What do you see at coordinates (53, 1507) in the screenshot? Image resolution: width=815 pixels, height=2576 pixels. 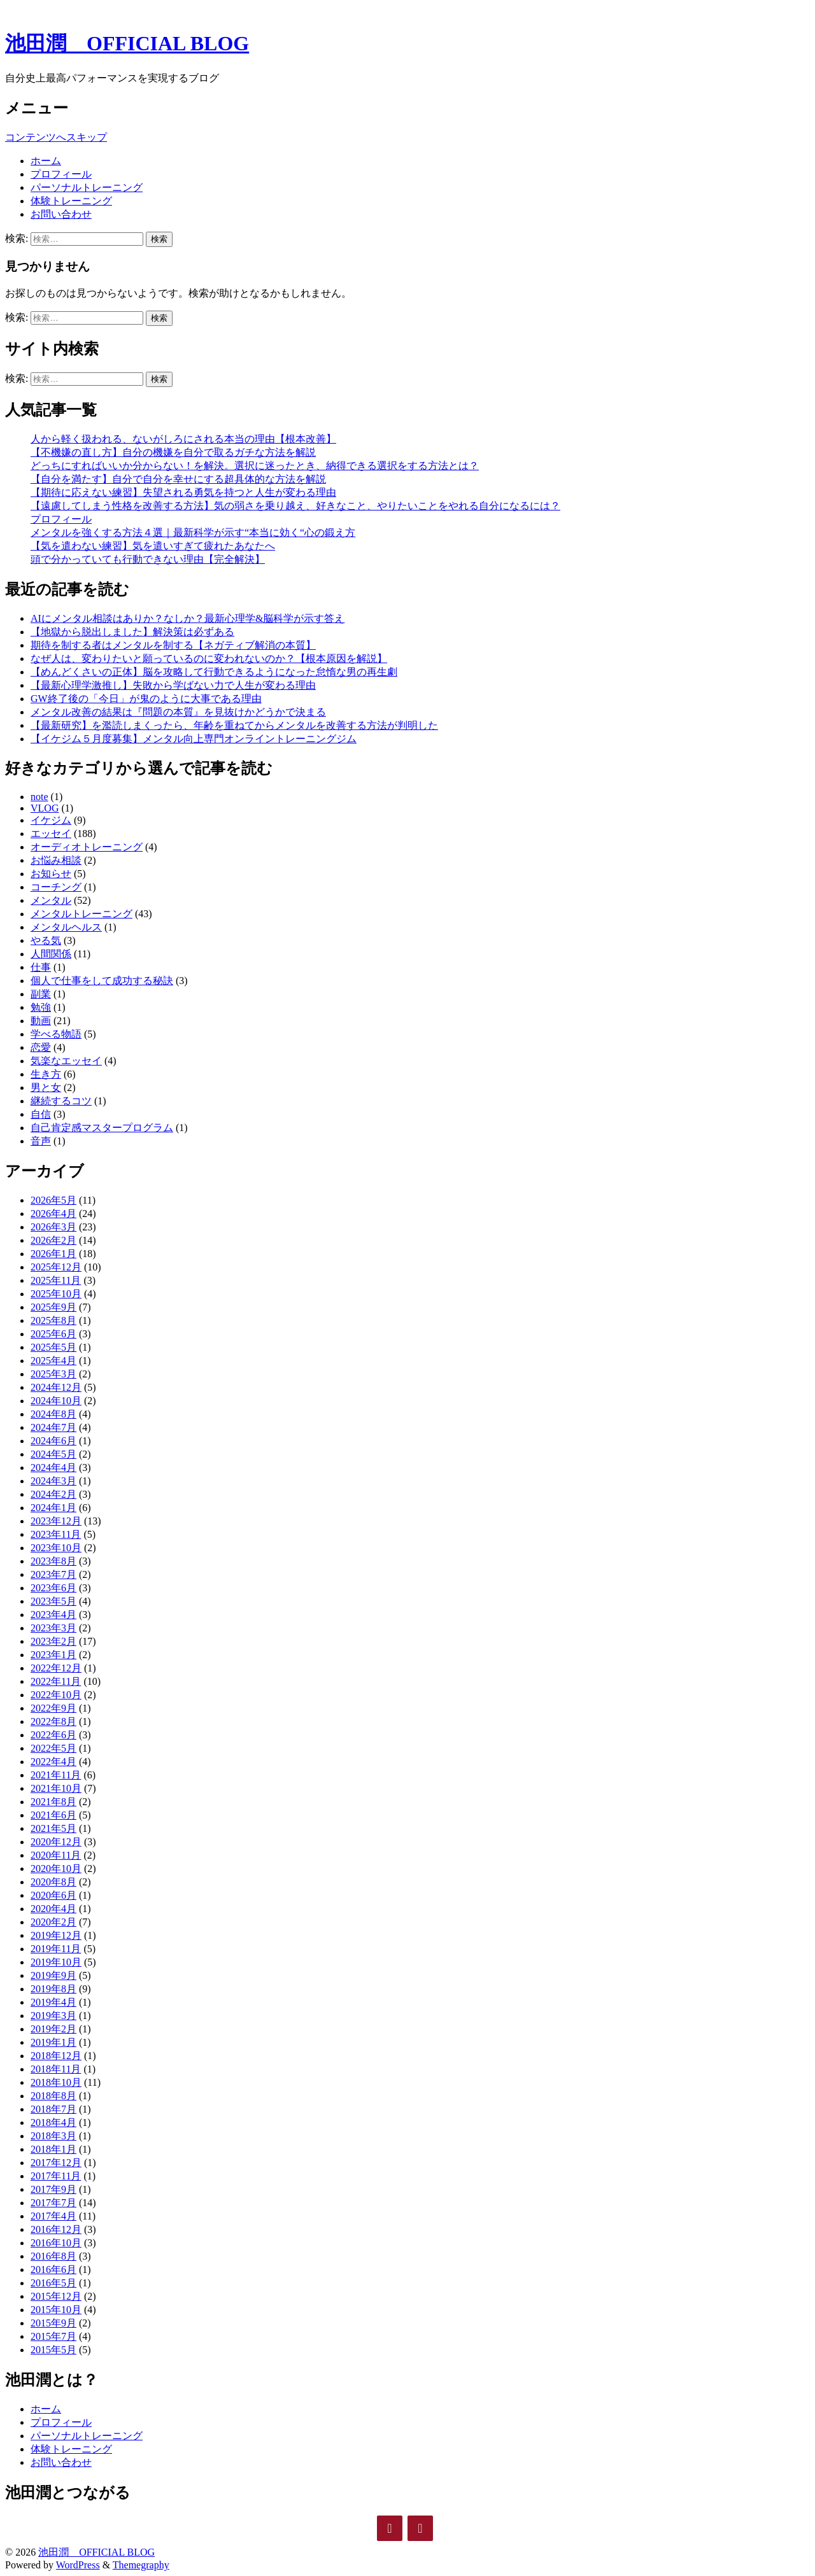 I see `2024年1月` at bounding box center [53, 1507].